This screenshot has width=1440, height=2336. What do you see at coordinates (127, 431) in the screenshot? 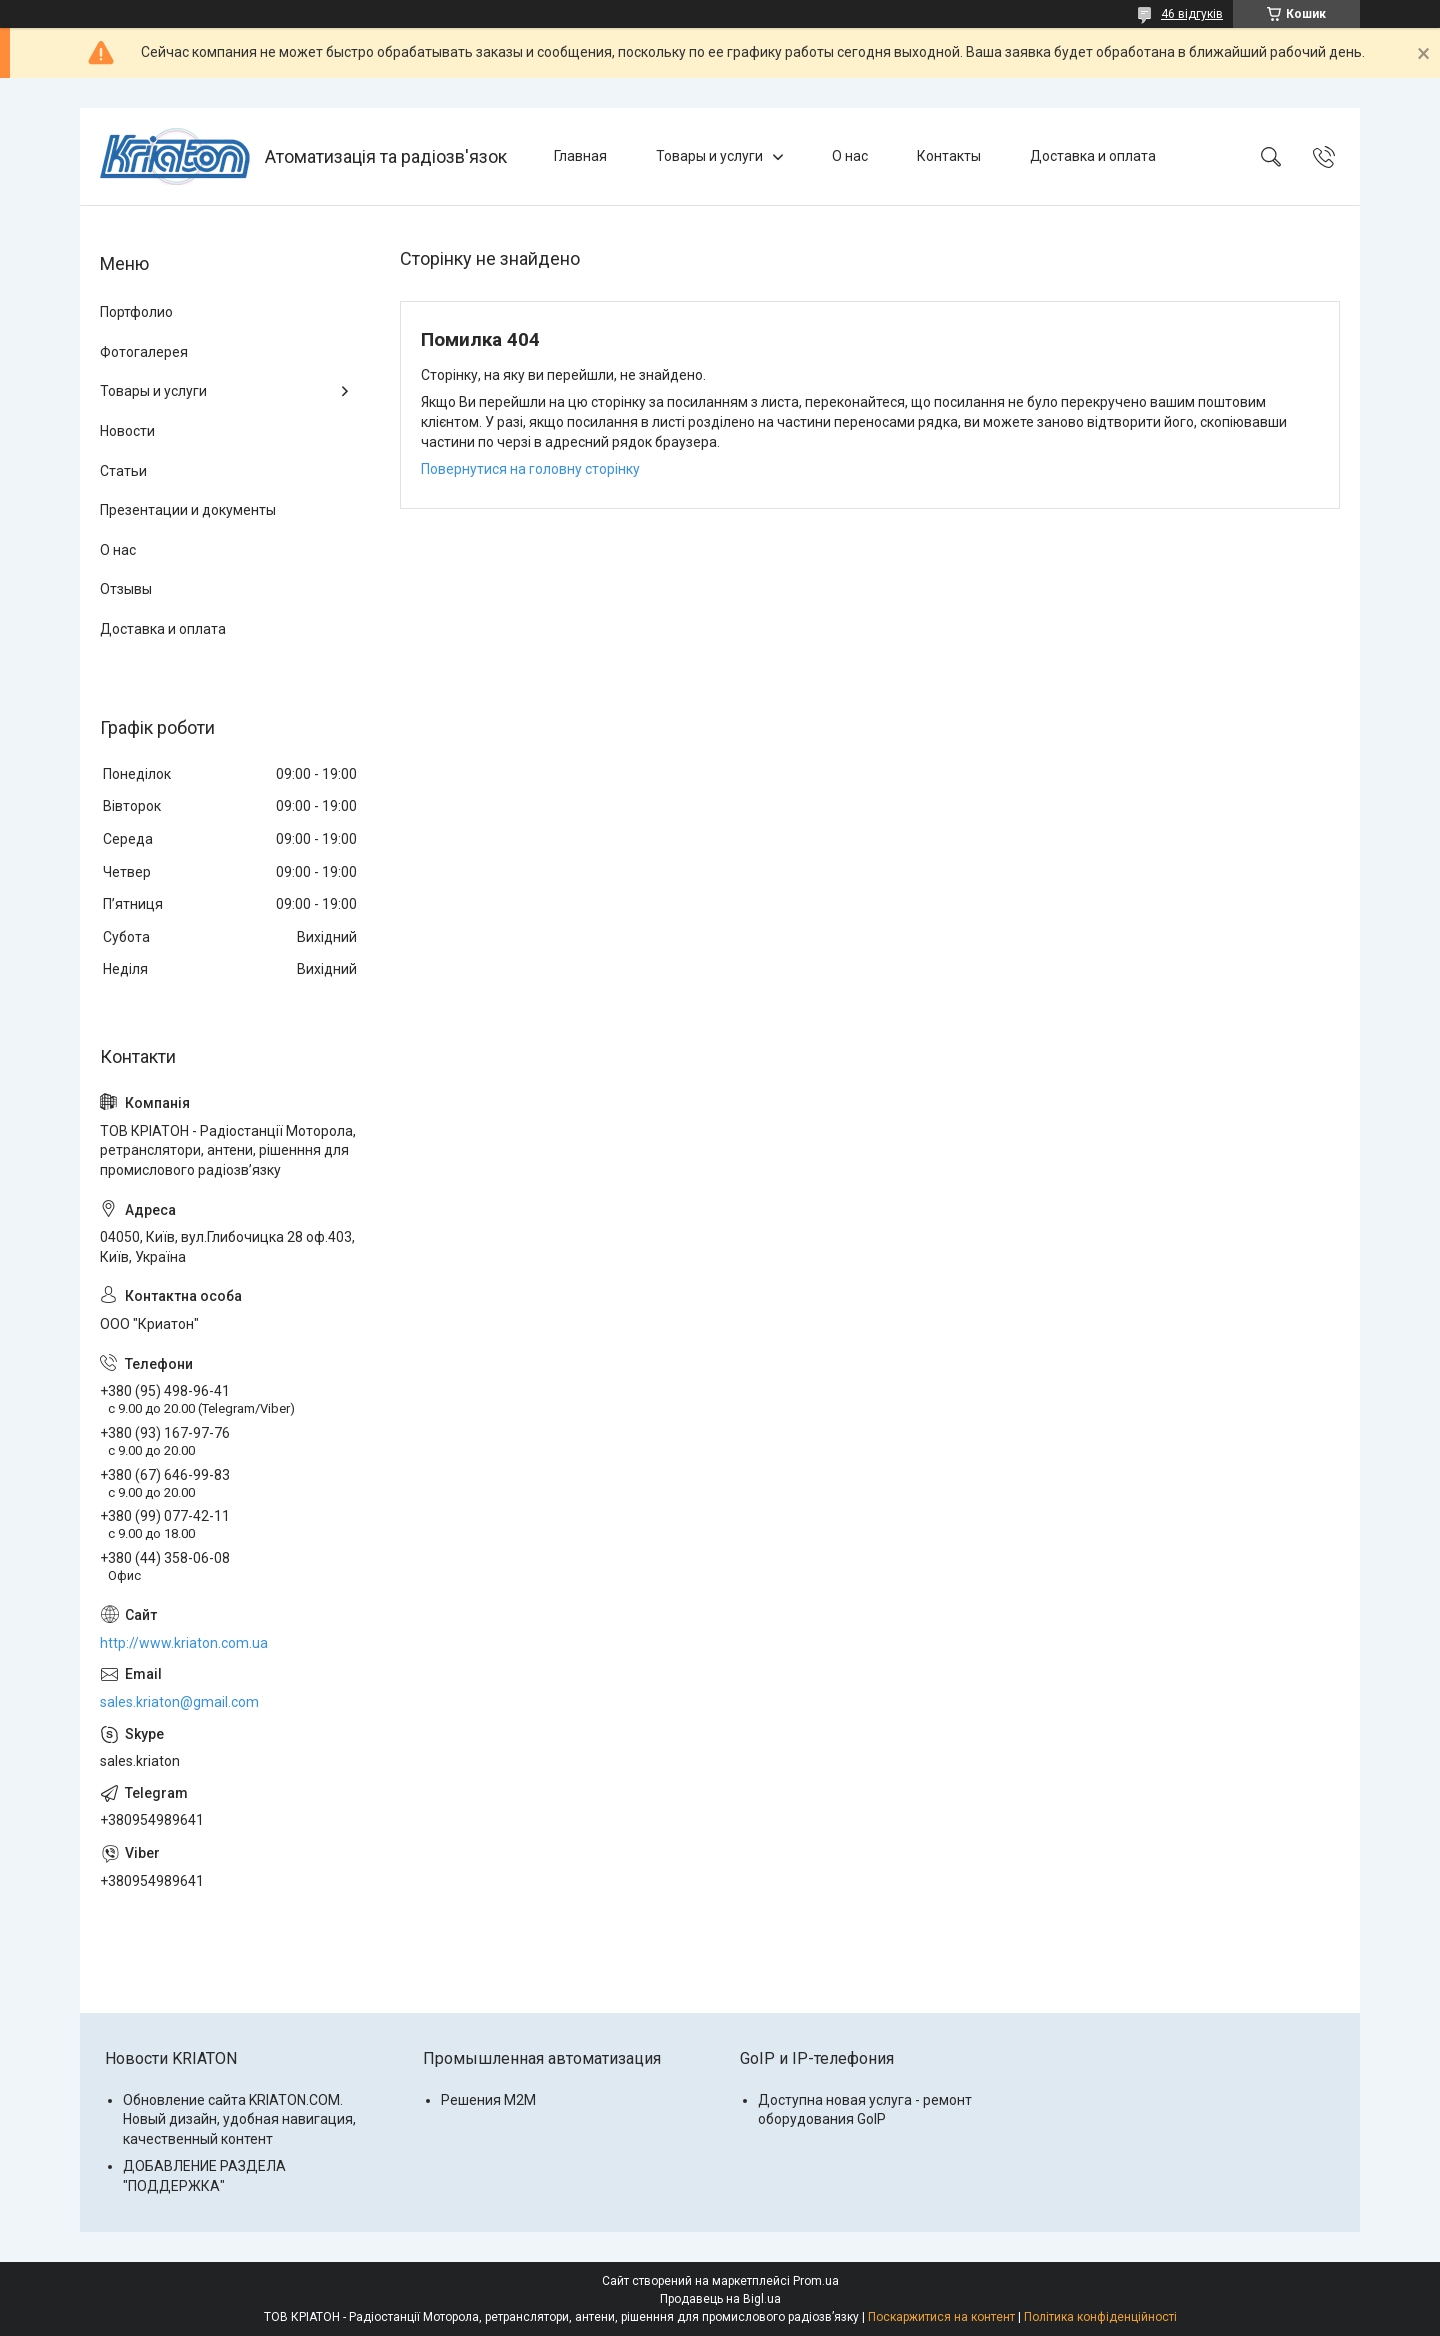
I see `Новости` at bounding box center [127, 431].